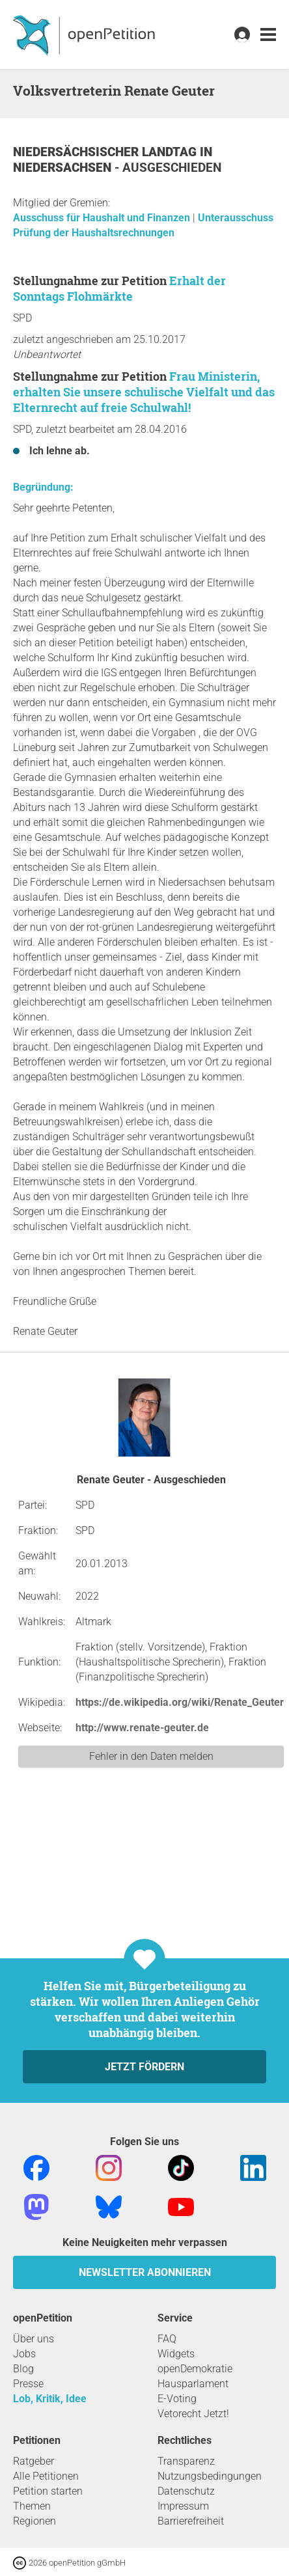  I want to click on Vetorecht Jetzt!, so click(193, 2413).